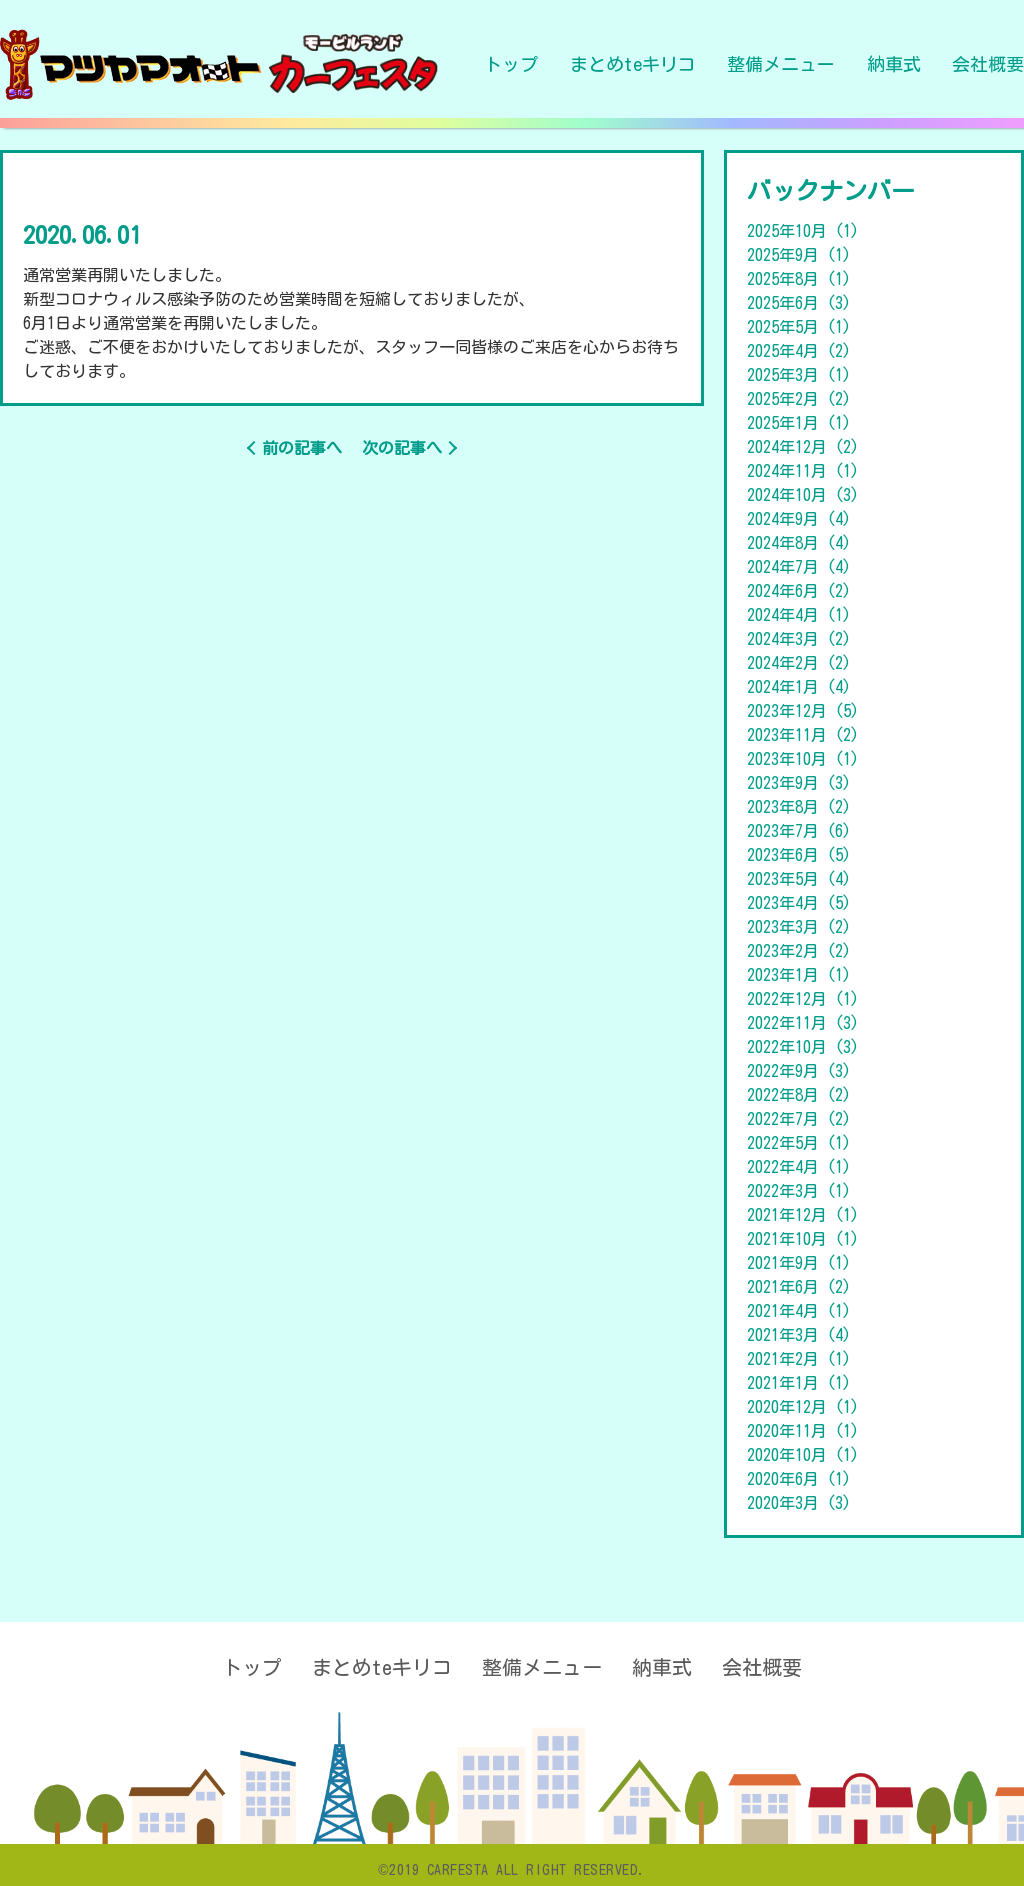 This screenshot has width=1024, height=1886. I want to click on 2023年5月, so click(799, 879).